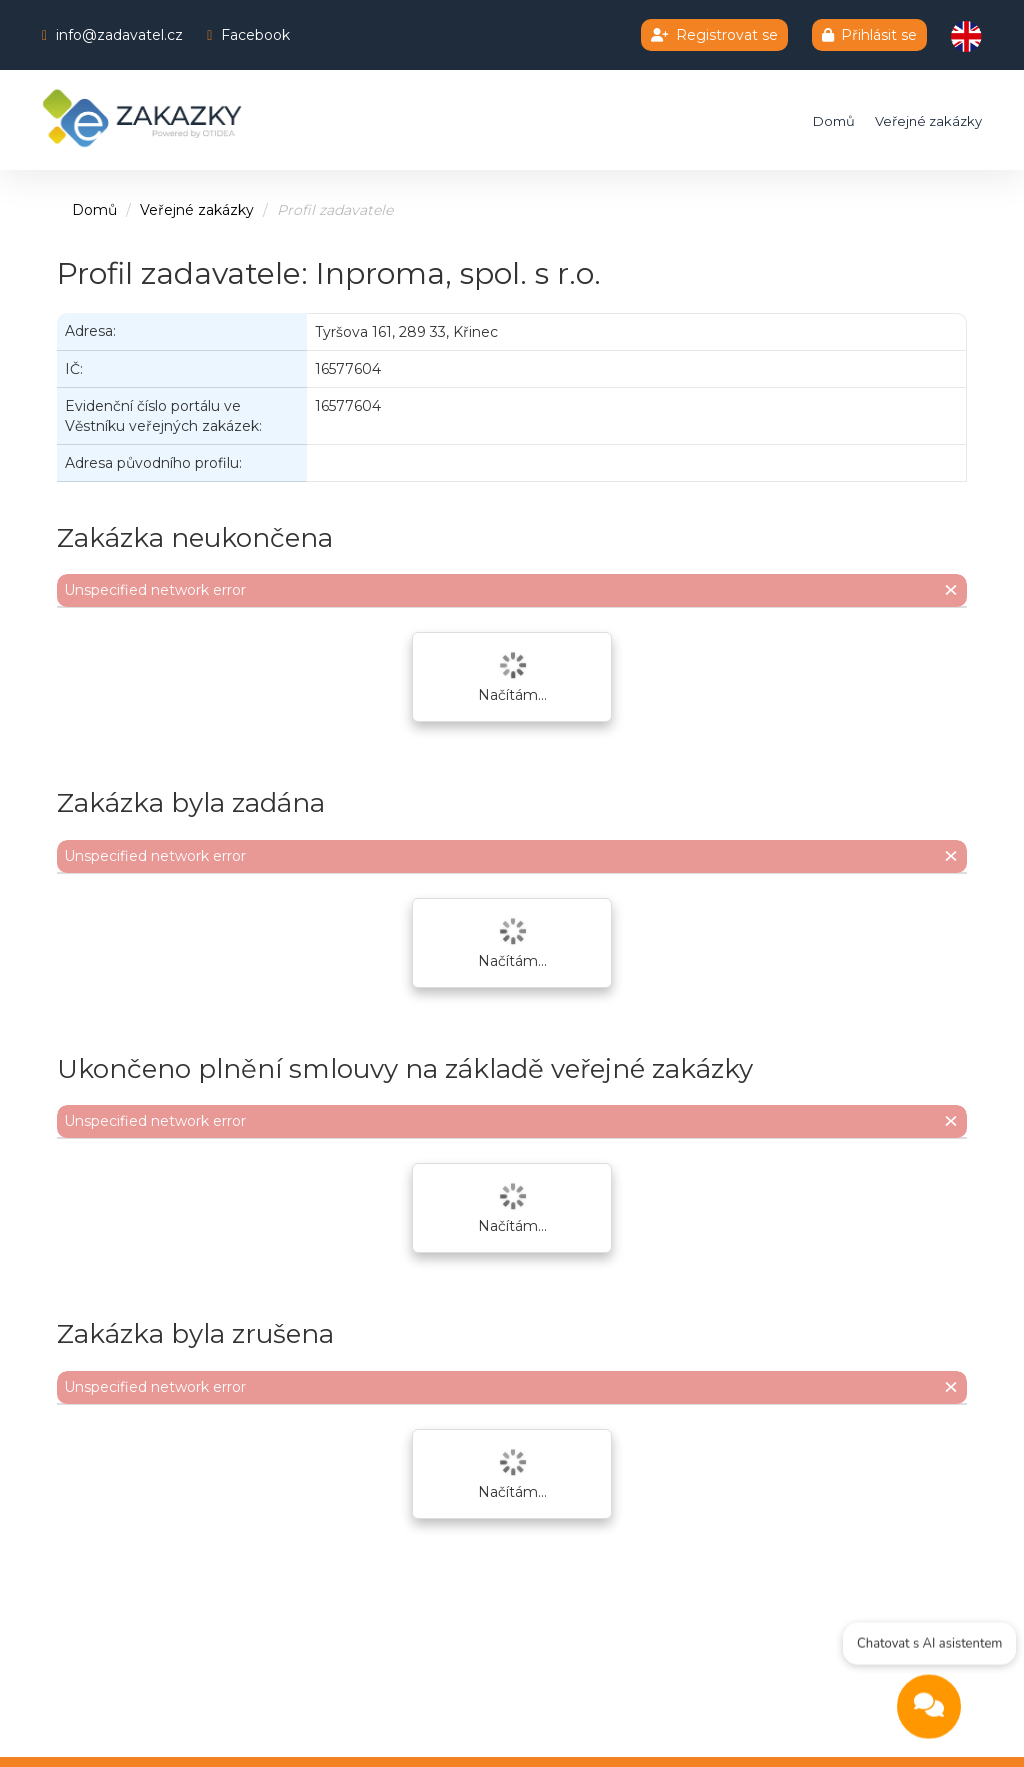  What do you see at coordinates (928, 121) in the screenshot?
I see `Veřejné zakázky` at bounding box center [928, 121].